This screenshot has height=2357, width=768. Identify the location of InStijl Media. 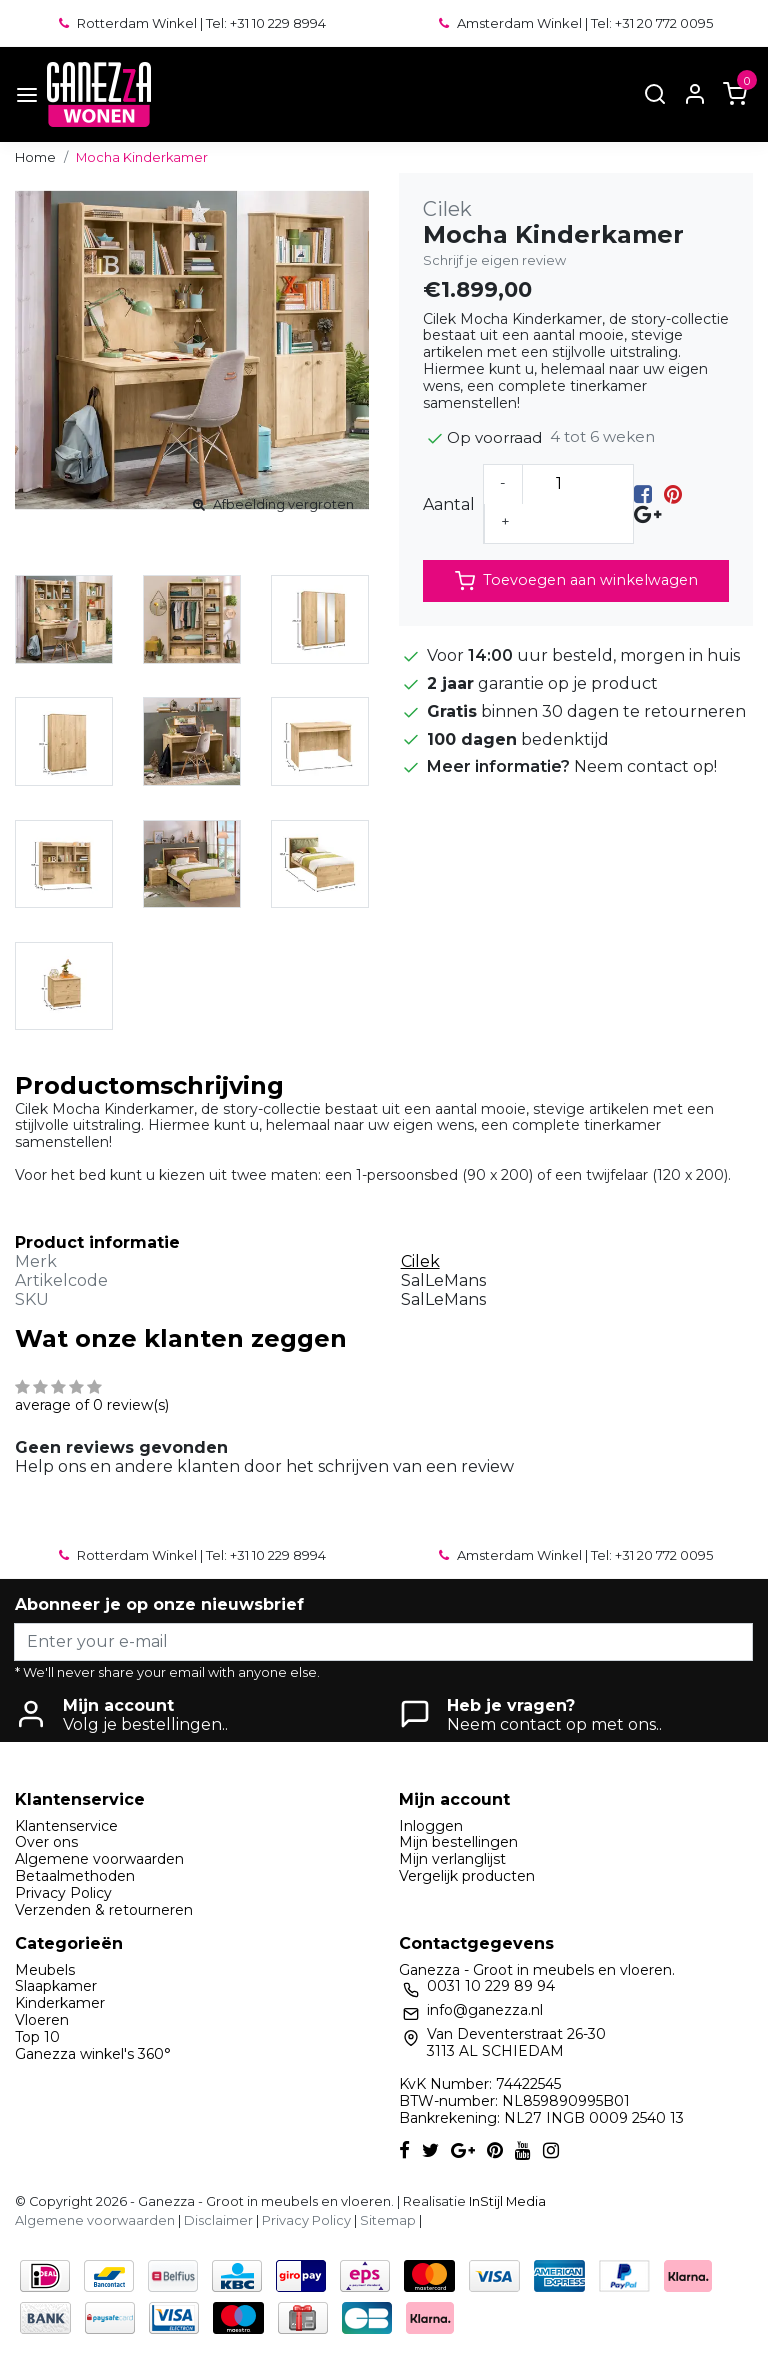
(506, 2201).